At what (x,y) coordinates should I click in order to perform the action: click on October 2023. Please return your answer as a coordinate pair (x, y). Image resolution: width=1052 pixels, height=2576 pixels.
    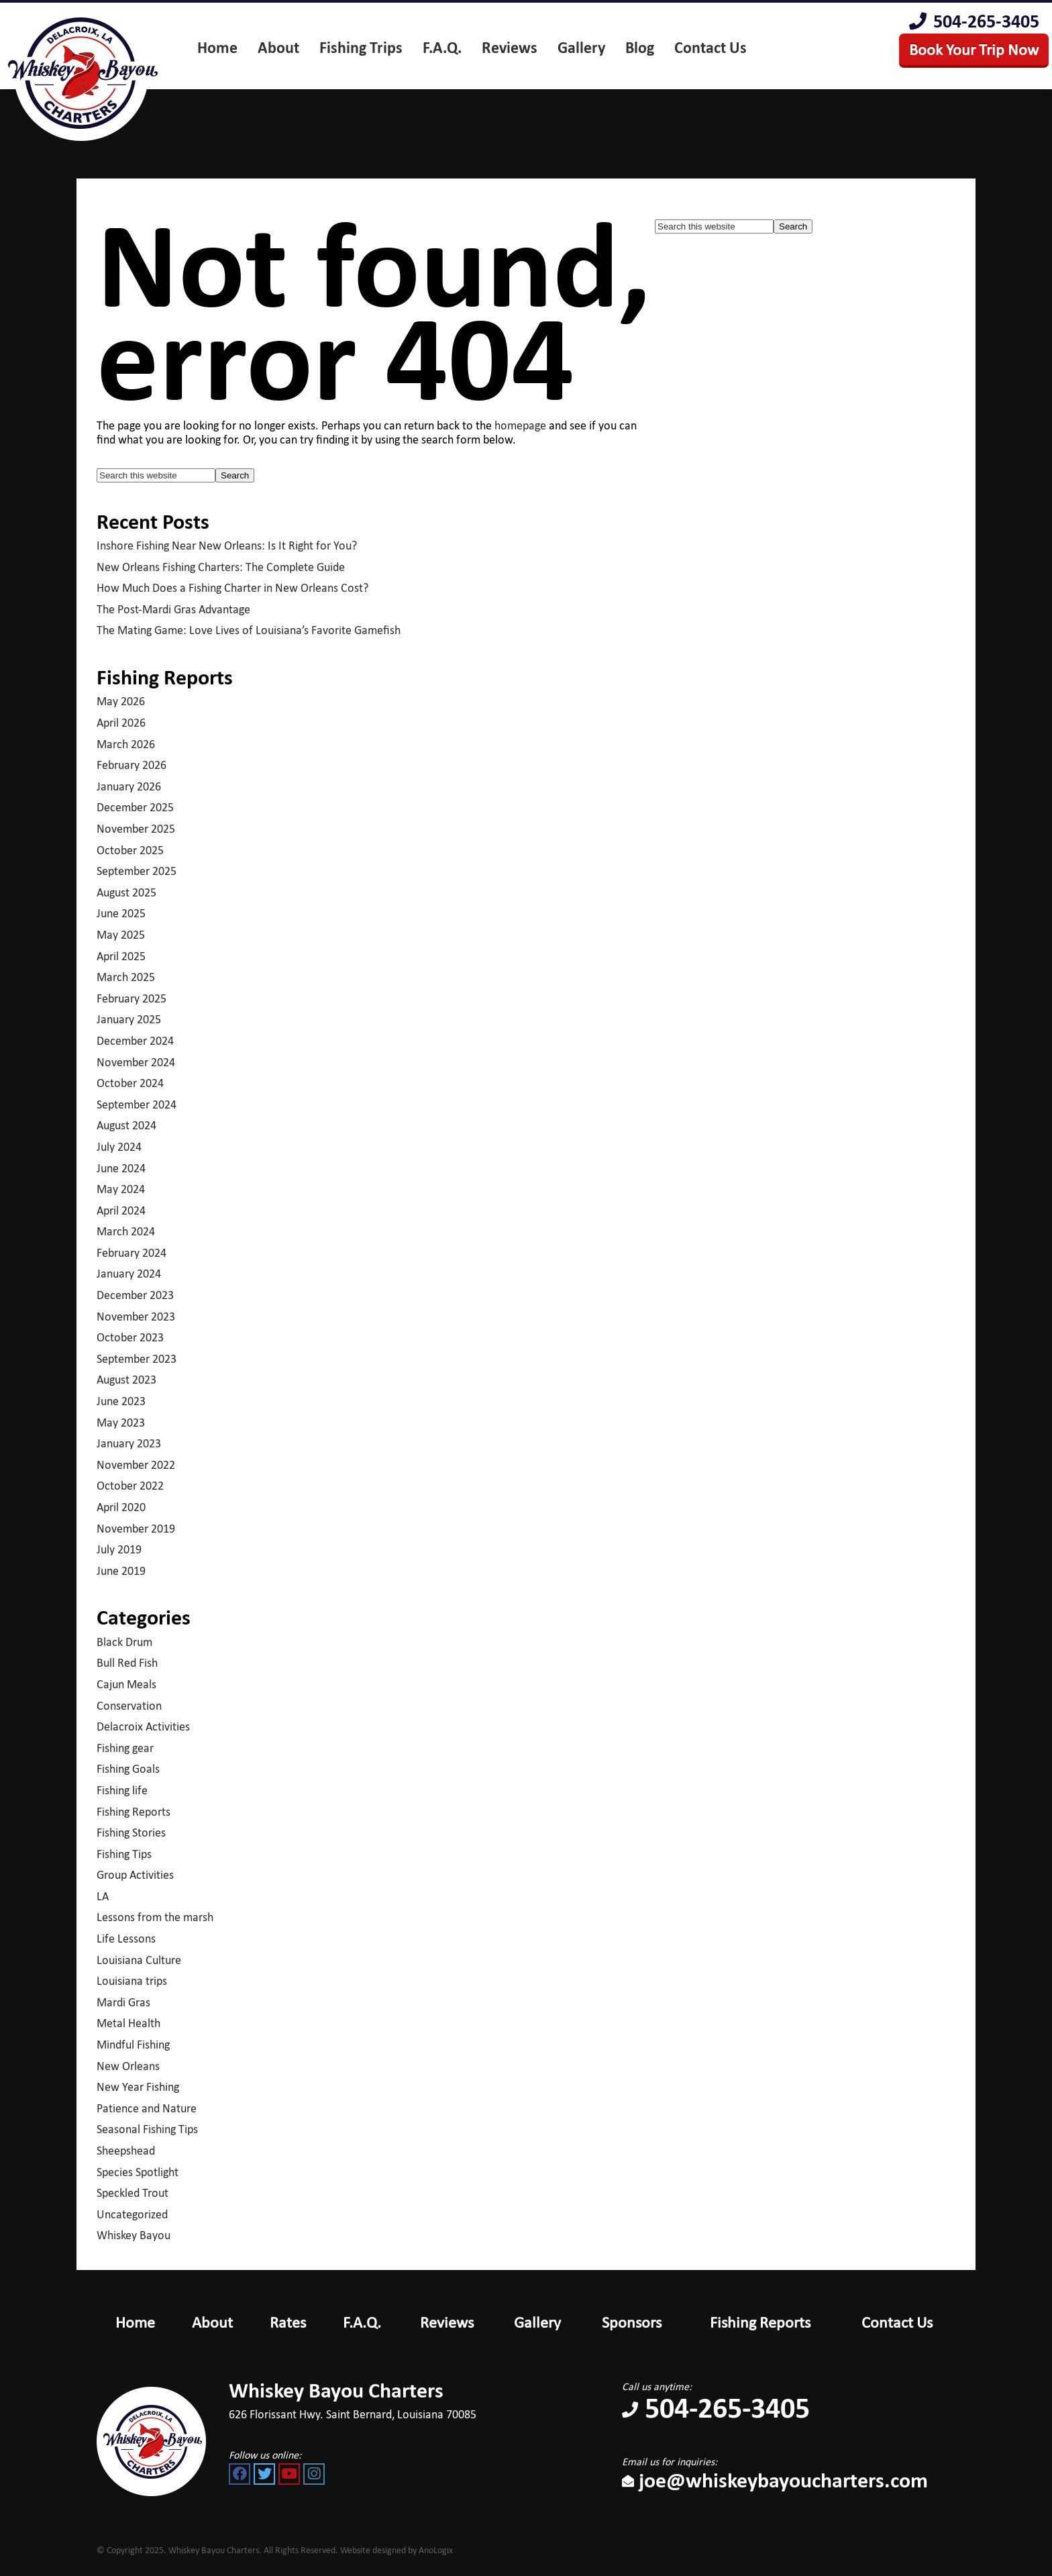
    Looking at the image, I should click on (130, 1337).